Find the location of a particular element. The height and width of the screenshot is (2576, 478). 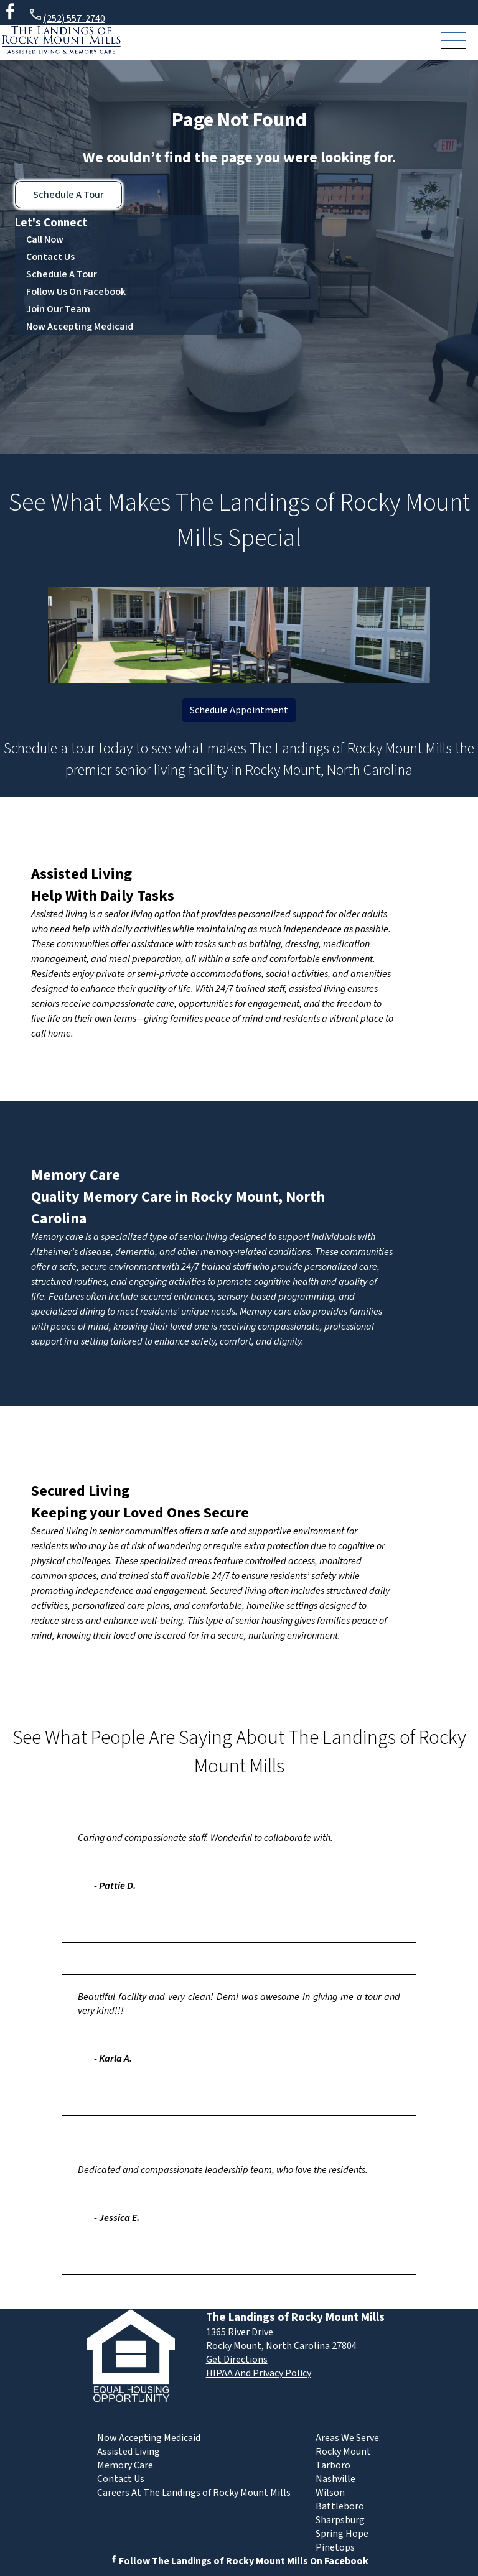

Join Our Team is located at coordinates (58, 309).